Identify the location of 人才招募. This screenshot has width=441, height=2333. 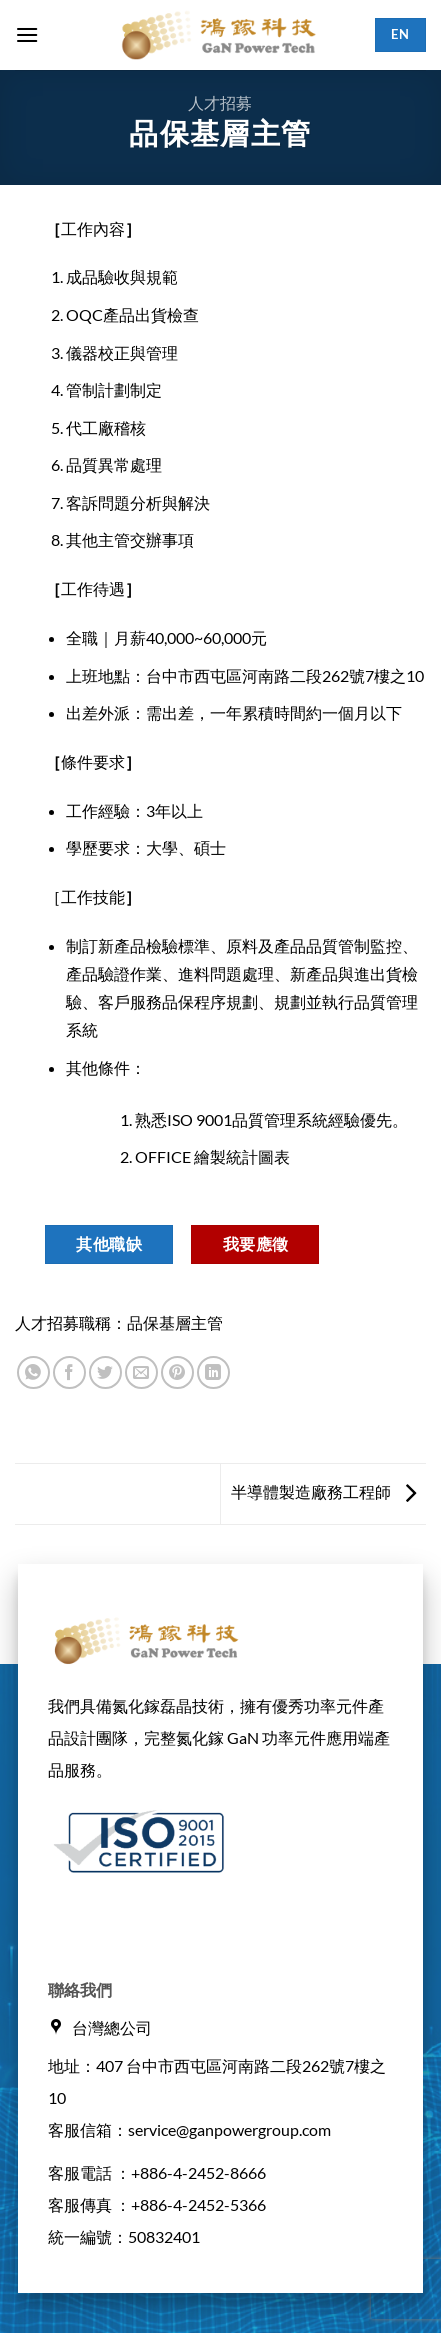
(220, 102).